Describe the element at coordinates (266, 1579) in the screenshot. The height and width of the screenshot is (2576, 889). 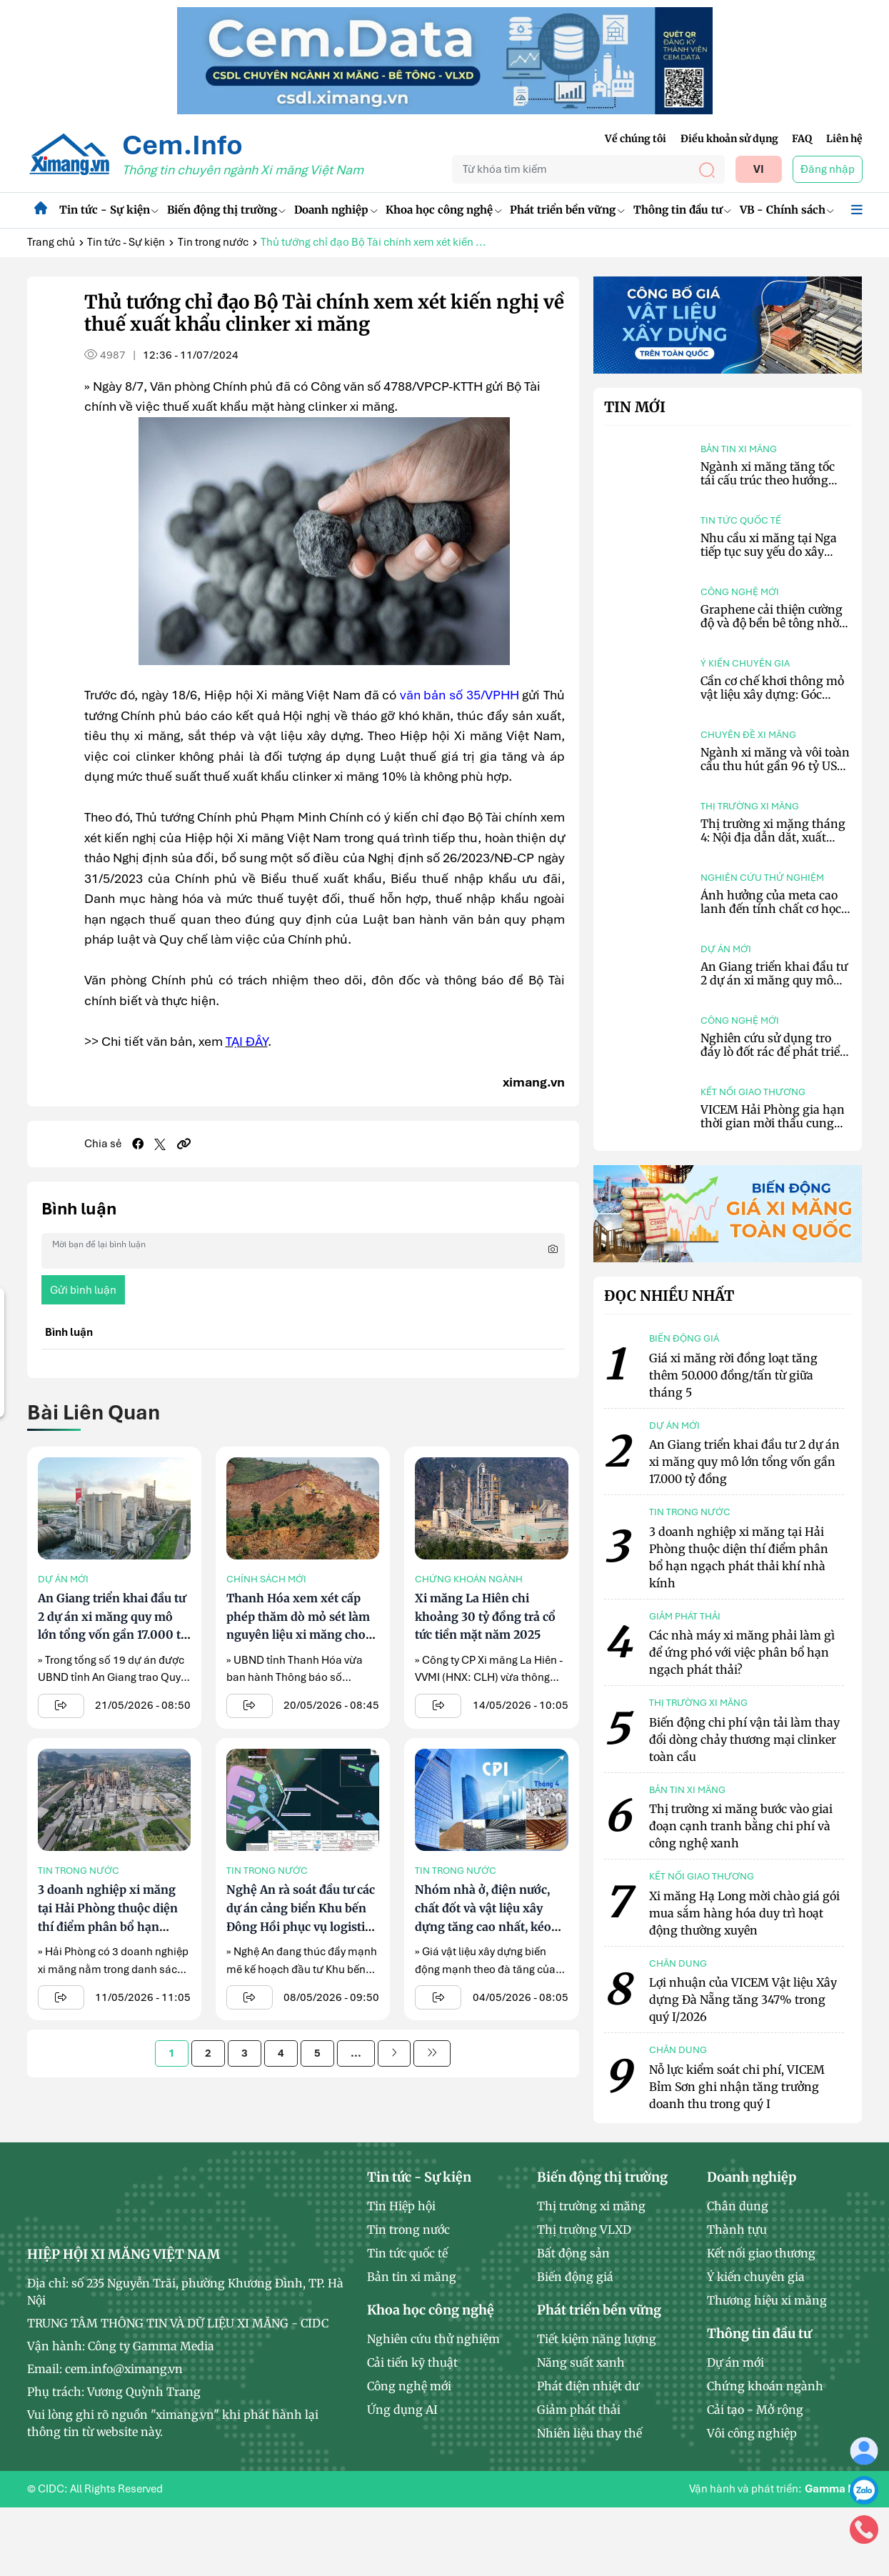
I see `Chính sách mới` at that location.